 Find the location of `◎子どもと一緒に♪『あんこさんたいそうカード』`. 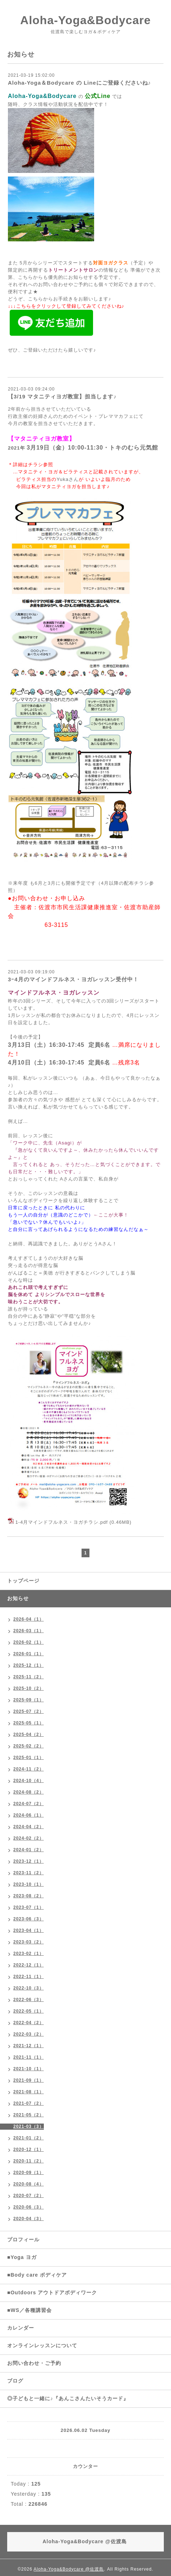

◎子どもと一緒に♪『あんこさんたいそうカード』 is located at coordinates (68, 2398).